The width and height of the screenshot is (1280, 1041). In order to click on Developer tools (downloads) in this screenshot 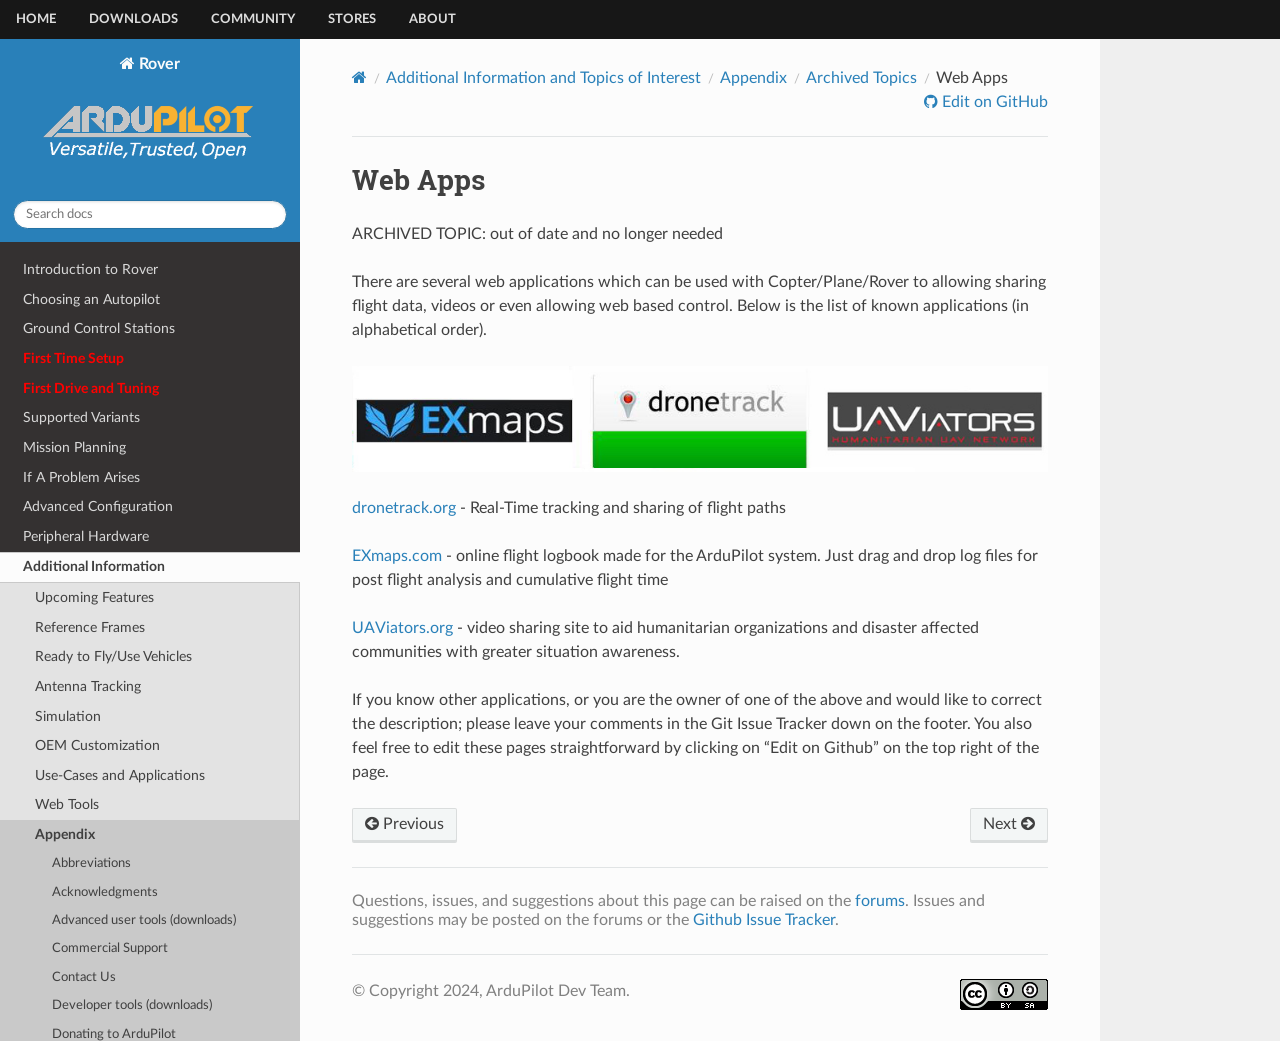, I will do `click(132, 1005)`.